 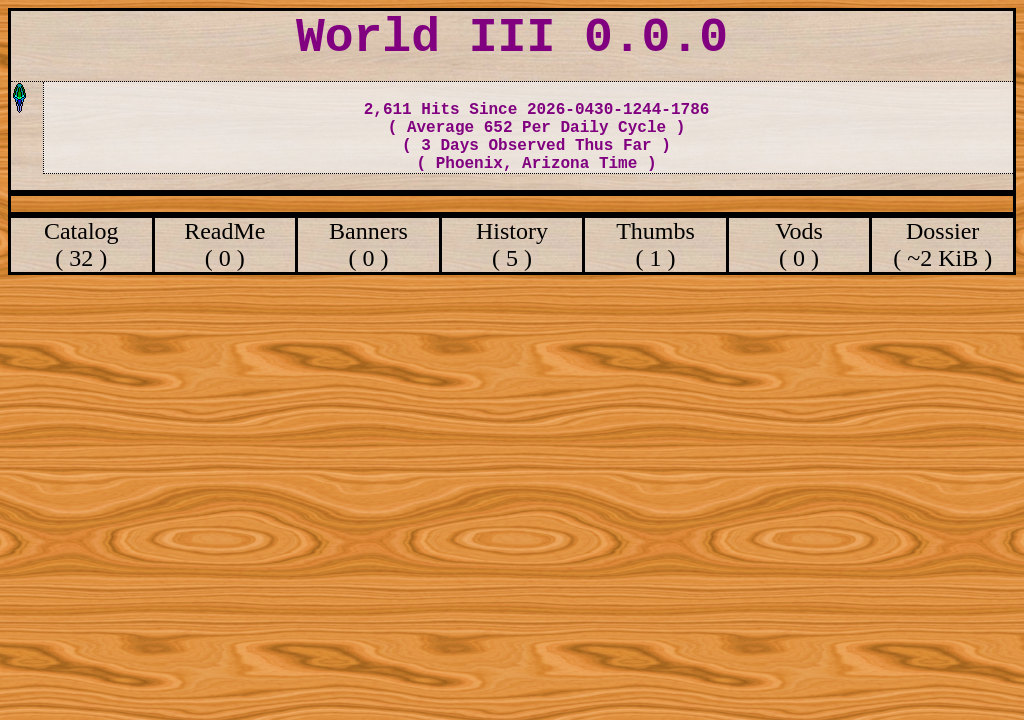 I want to click on Catalog ( 32 ), so click(x=81, y=244).